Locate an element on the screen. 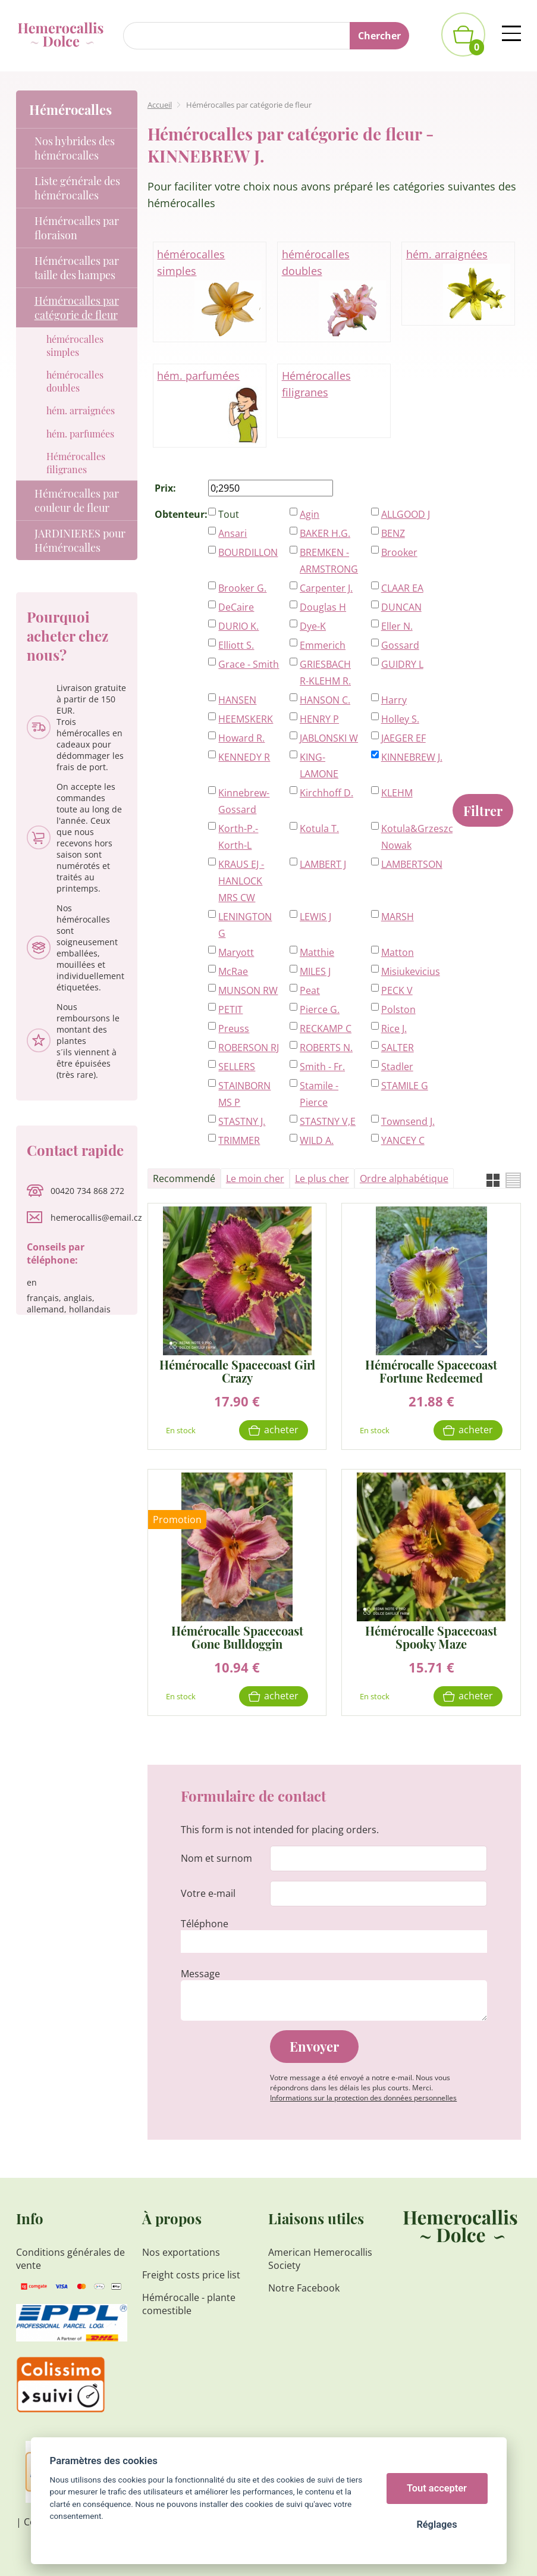 The image size is (537, 2576). Hémérocalle Spacecoast Fortune Redeemed is located at coordinates (431, 1371).